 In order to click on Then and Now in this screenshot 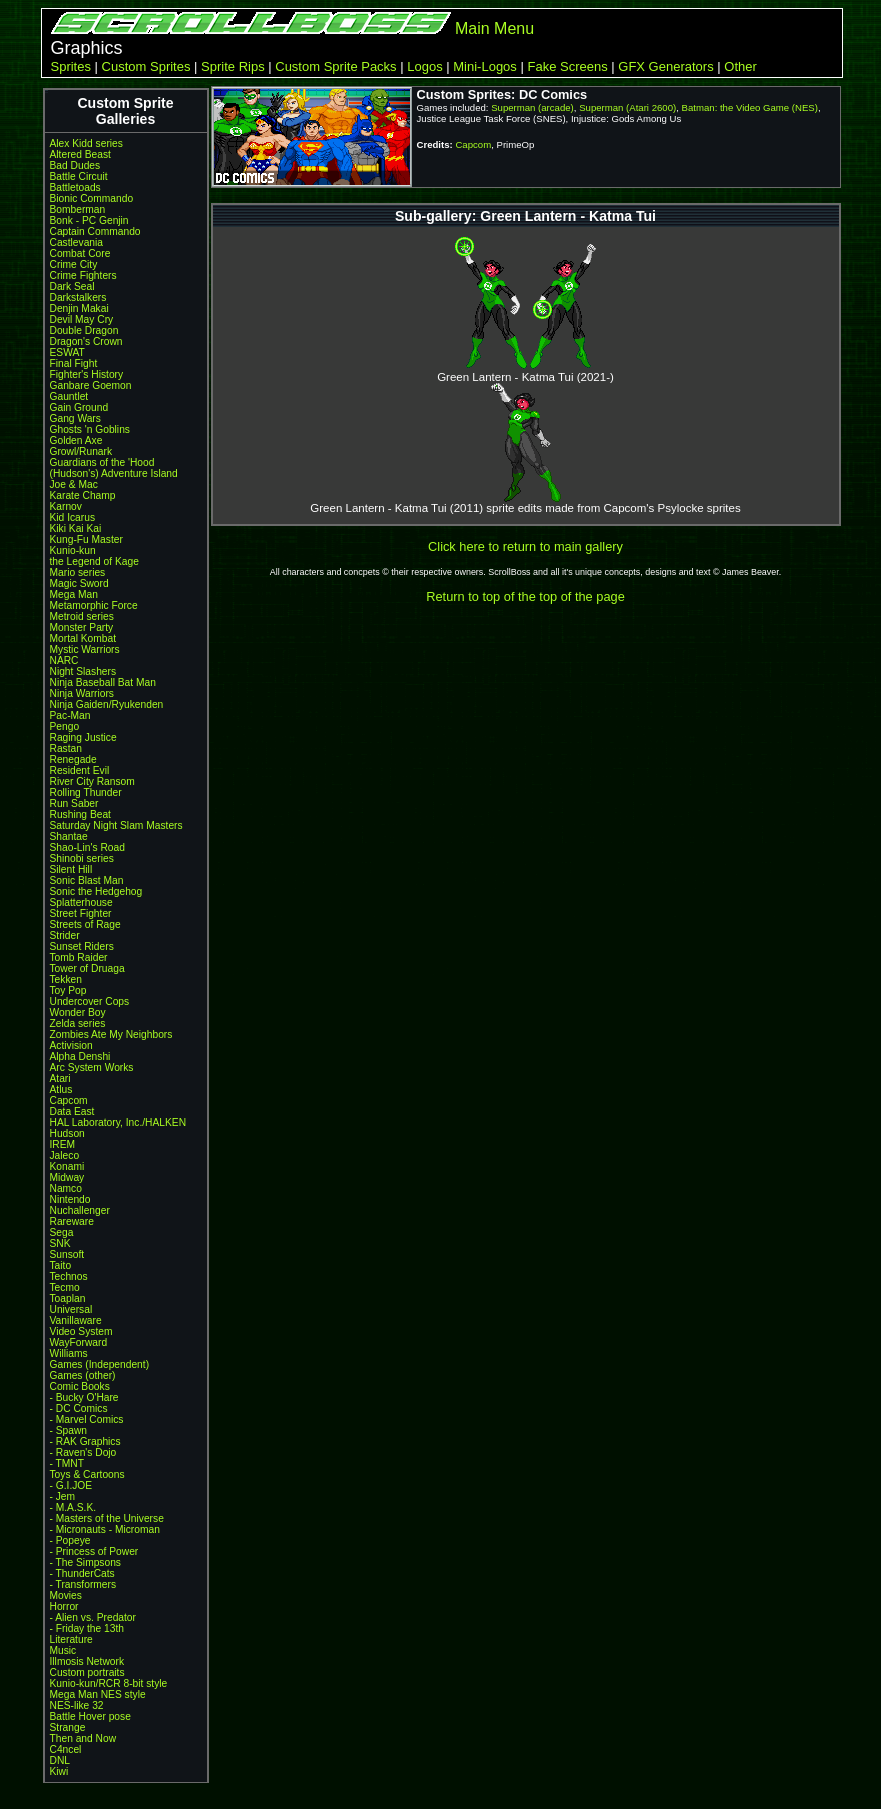, I will do `click(83, 1738)`.